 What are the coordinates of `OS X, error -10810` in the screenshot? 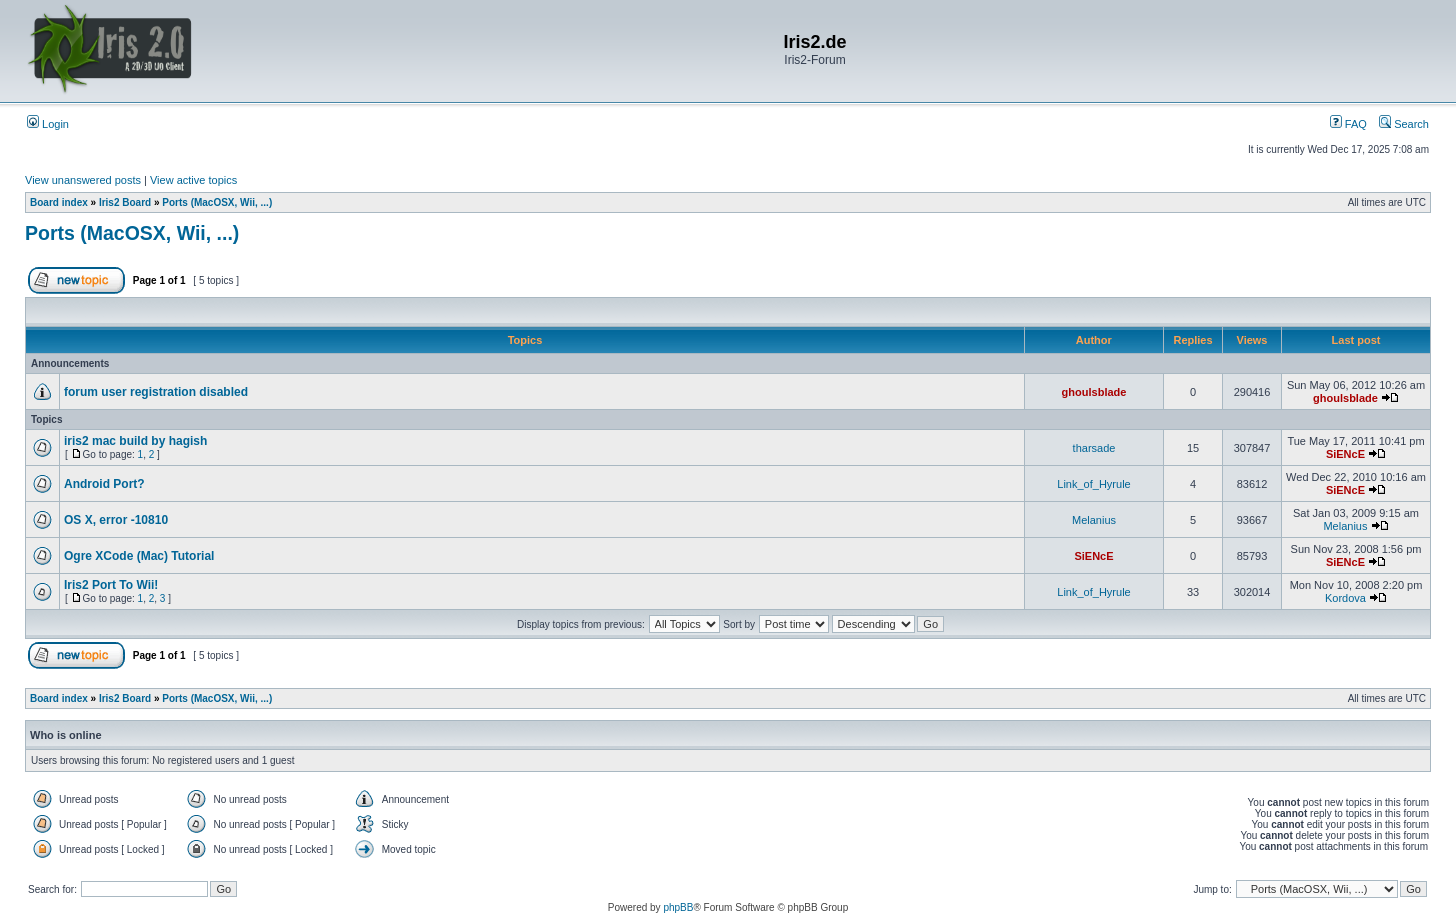 It's located at (116, 520).